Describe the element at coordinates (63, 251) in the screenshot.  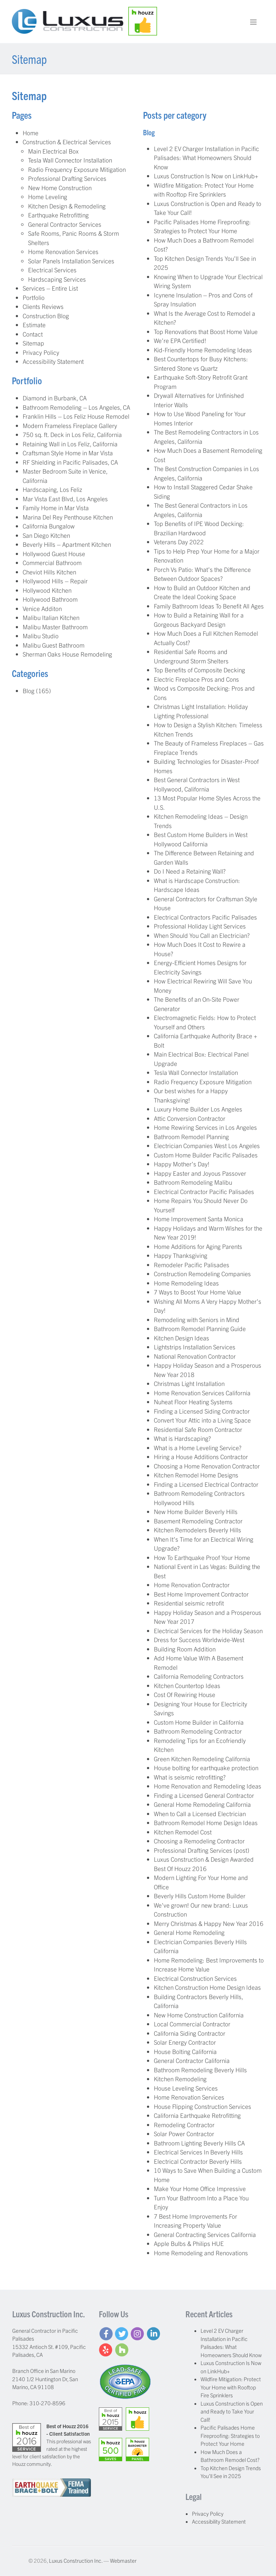
I see `Home Renovation Services` at that location.